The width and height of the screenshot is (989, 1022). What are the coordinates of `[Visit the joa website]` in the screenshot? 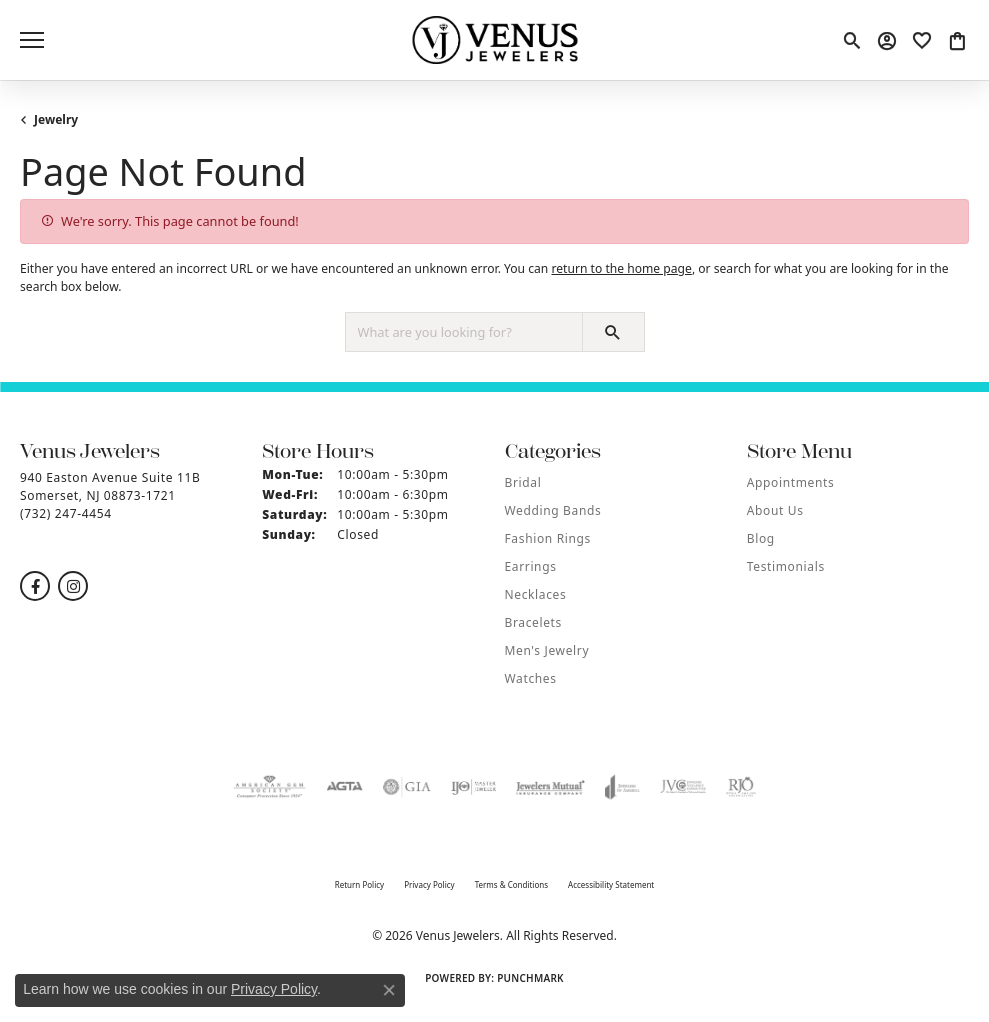 It's located at (622, 787).